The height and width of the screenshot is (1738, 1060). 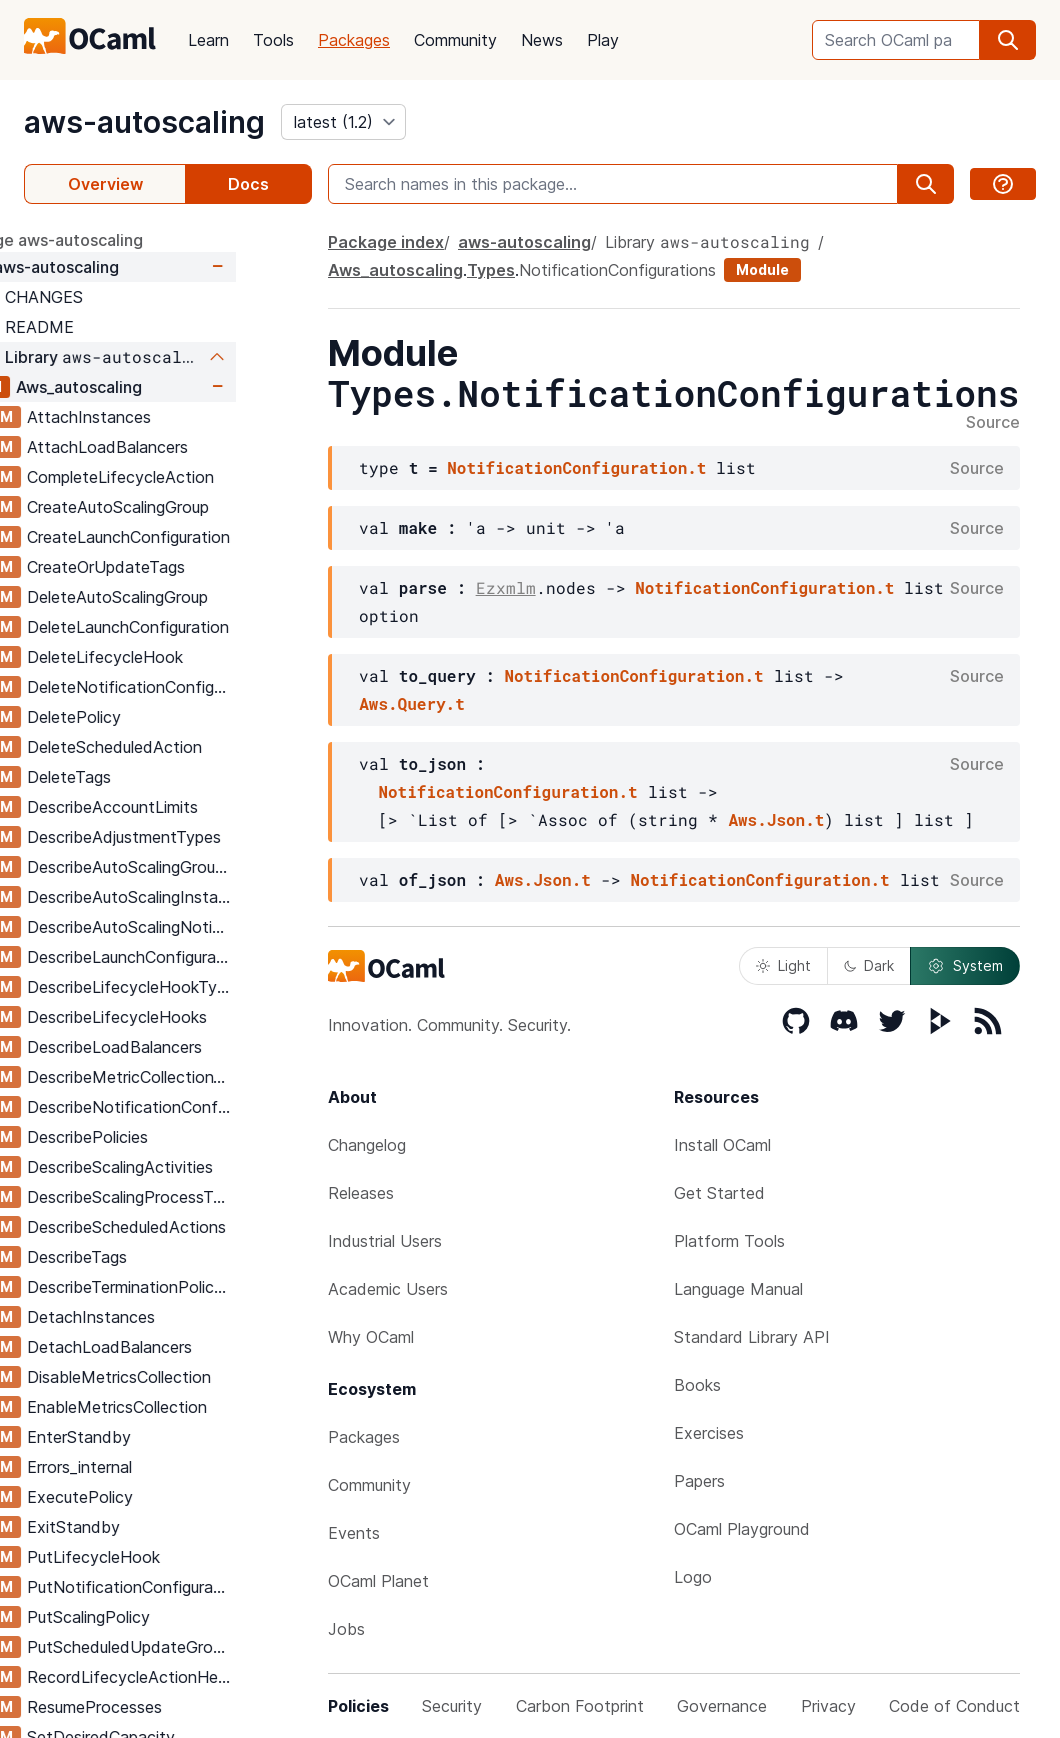 What do you see at coordinates (455, 40) in the screenshot?
I see `Community` at bounding box center [455, 40].